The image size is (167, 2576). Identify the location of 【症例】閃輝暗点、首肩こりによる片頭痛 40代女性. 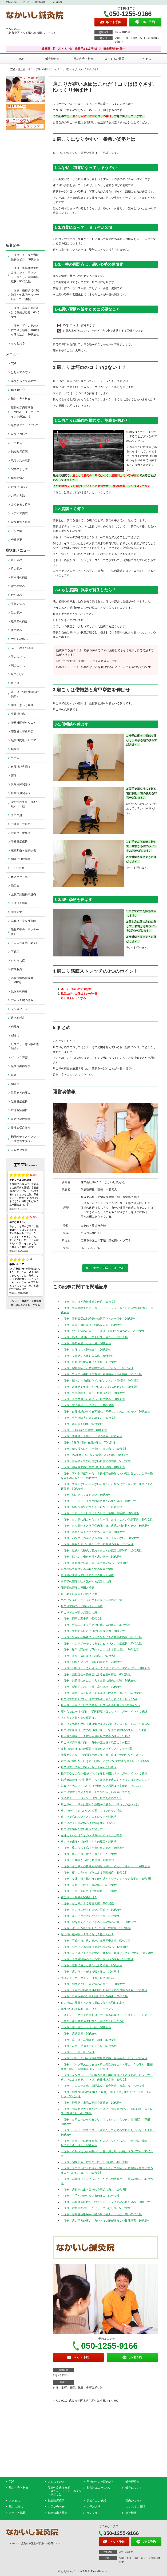
(94, 2162).